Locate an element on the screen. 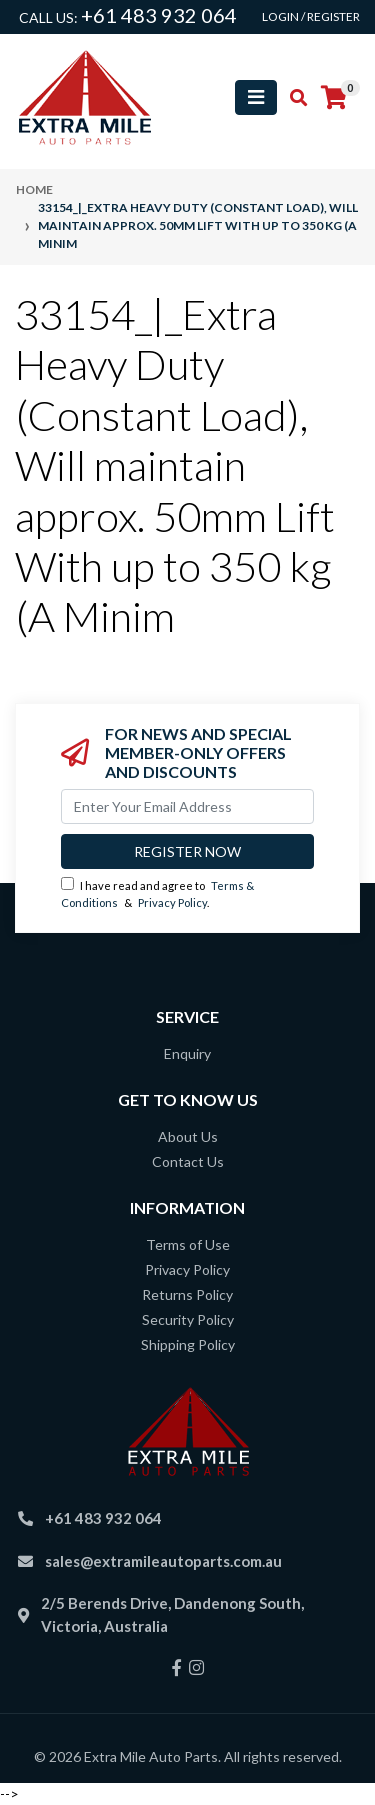 The width and height of the screenshot is (375, 1805). [Email Address] is located at coordinates (187, 806).